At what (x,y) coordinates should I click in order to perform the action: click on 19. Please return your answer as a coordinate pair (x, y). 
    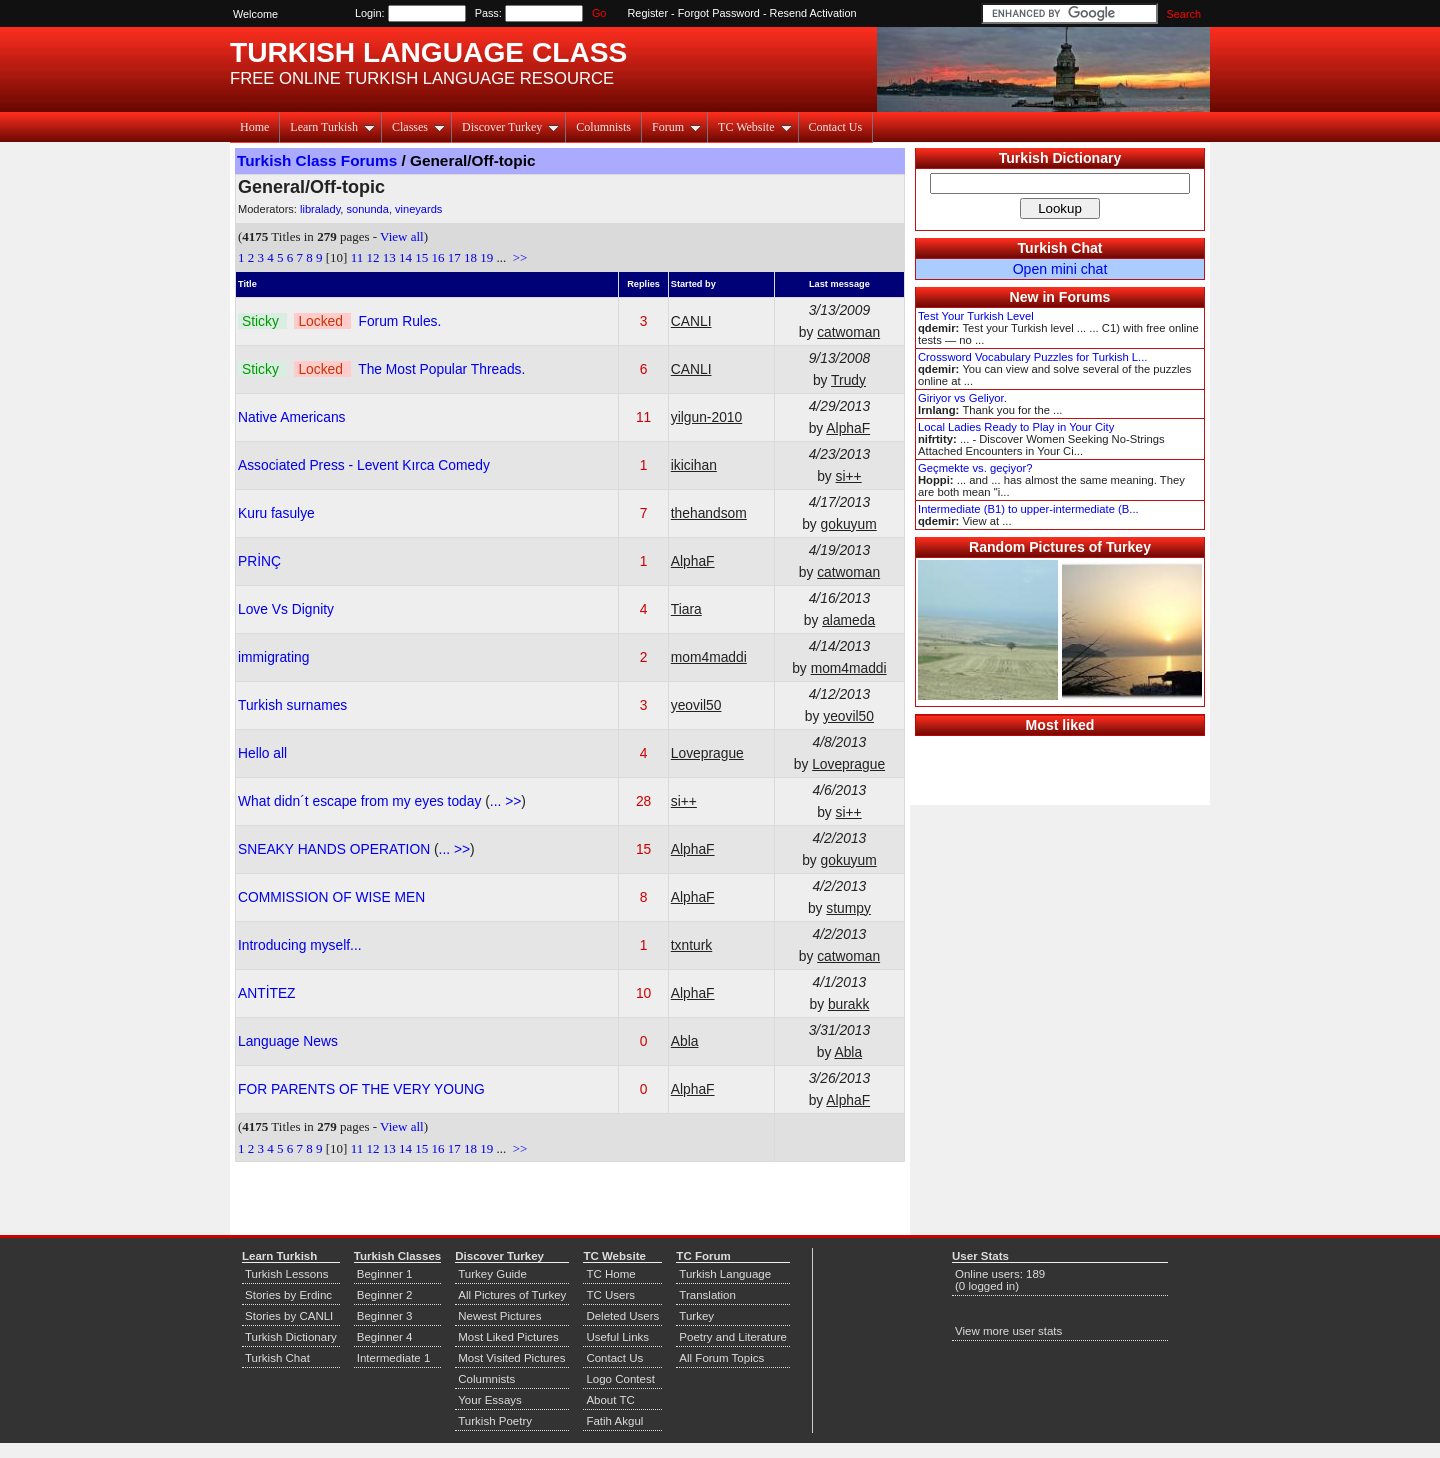
    Looking at the image, I should click on (486, 257).